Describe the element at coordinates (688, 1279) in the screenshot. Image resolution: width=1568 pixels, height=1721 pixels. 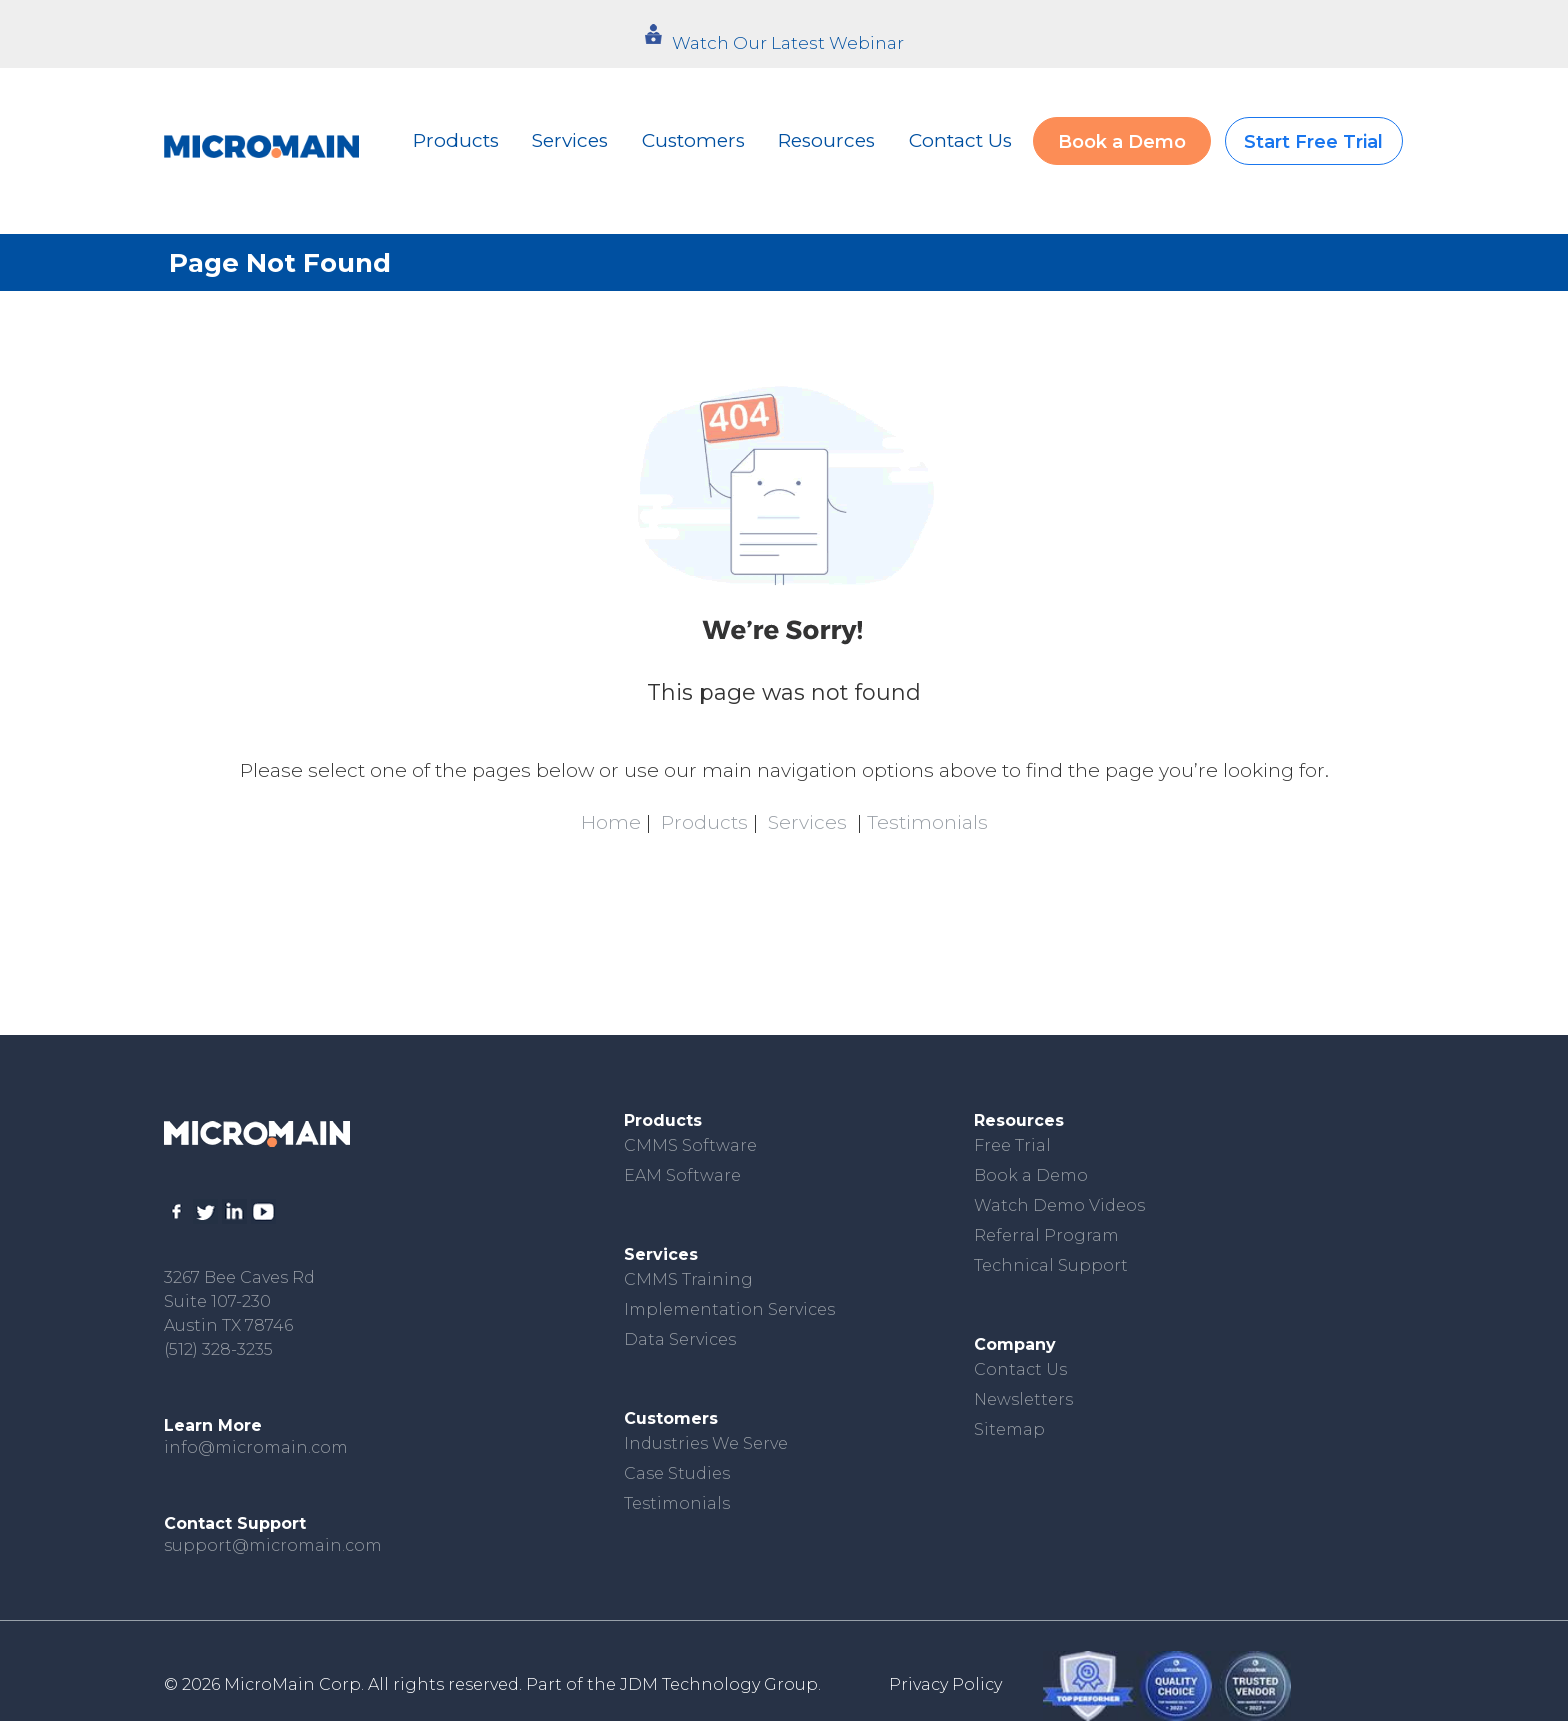
I see `CMMS Training` at that location.